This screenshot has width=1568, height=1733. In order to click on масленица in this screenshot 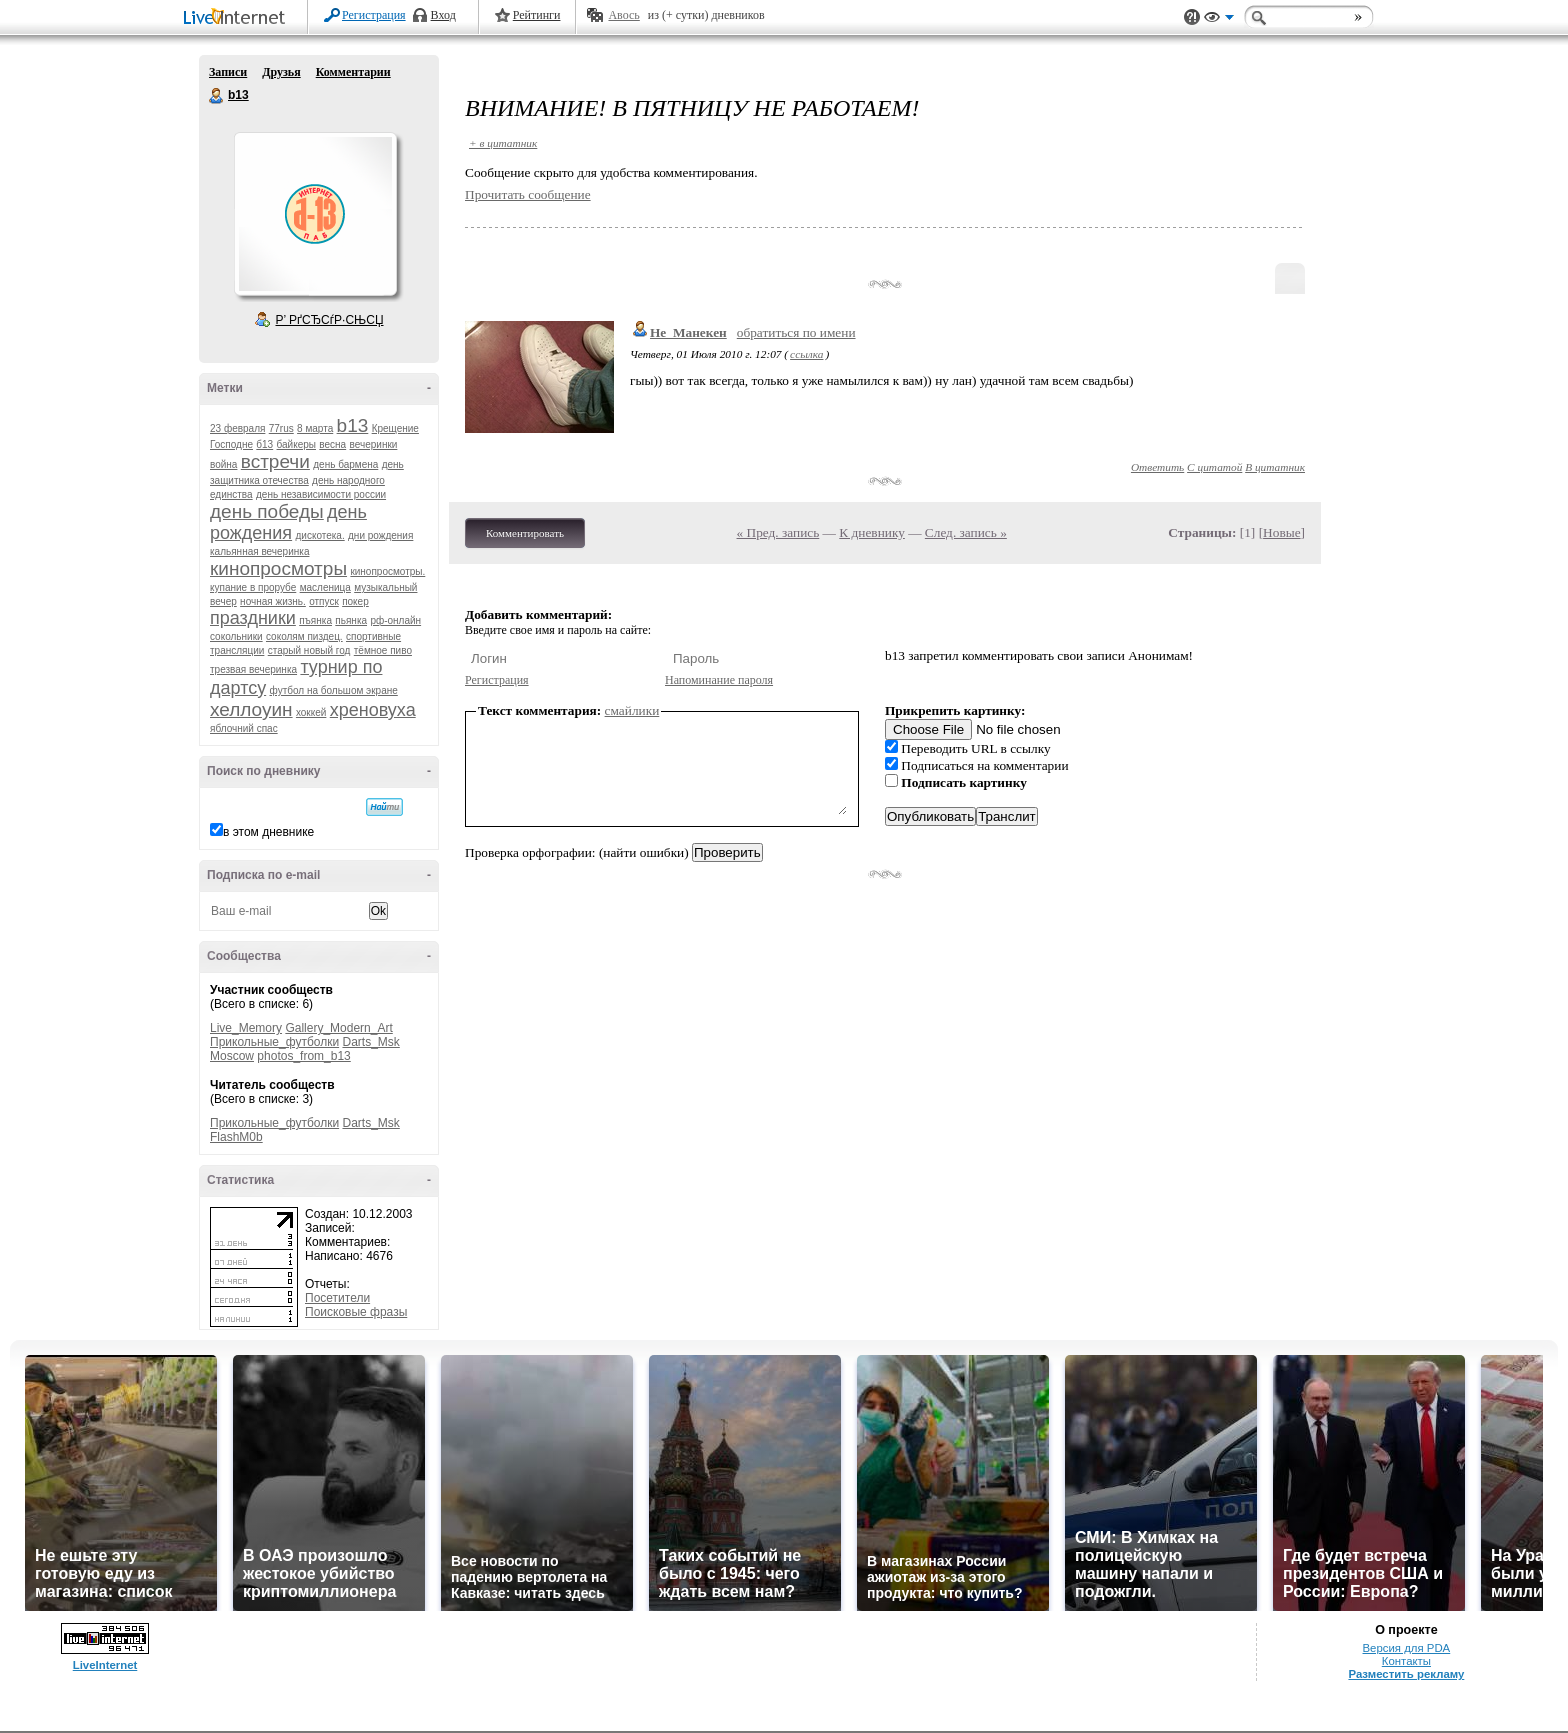, I will do `click(325, 587)`.